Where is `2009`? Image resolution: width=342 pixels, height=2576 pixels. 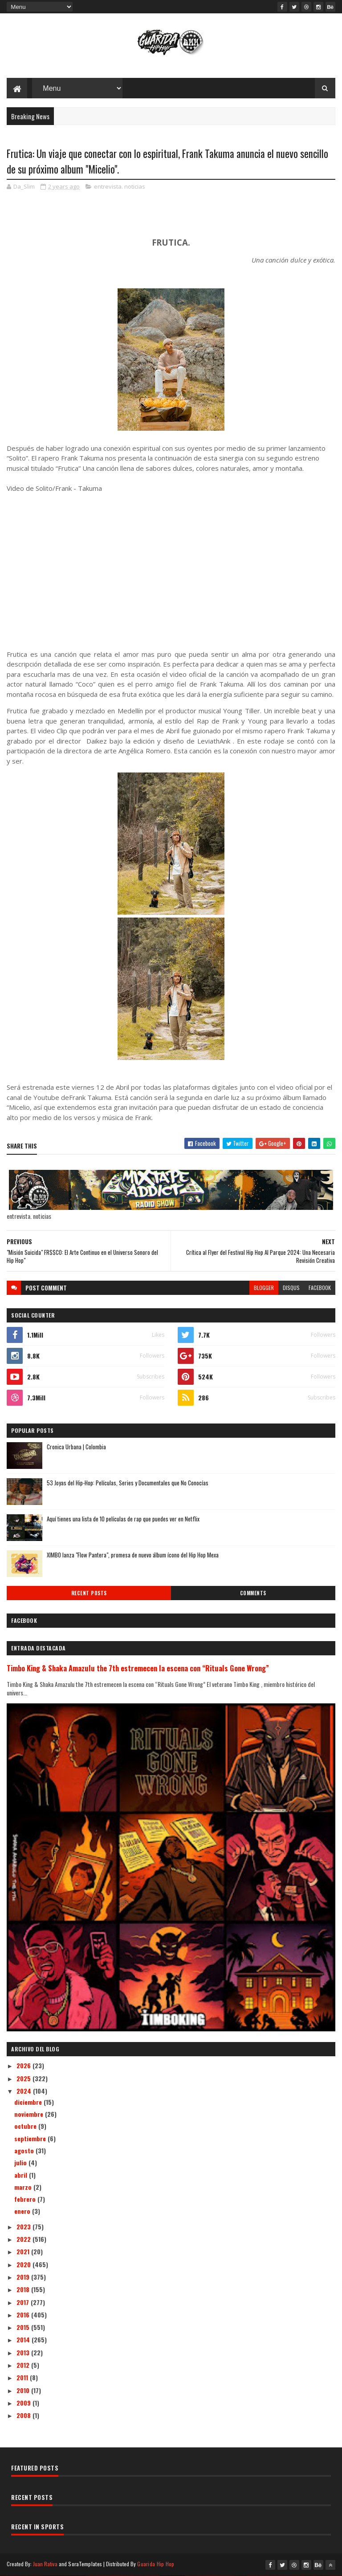
2009 is located at coordinates (24, 2402).